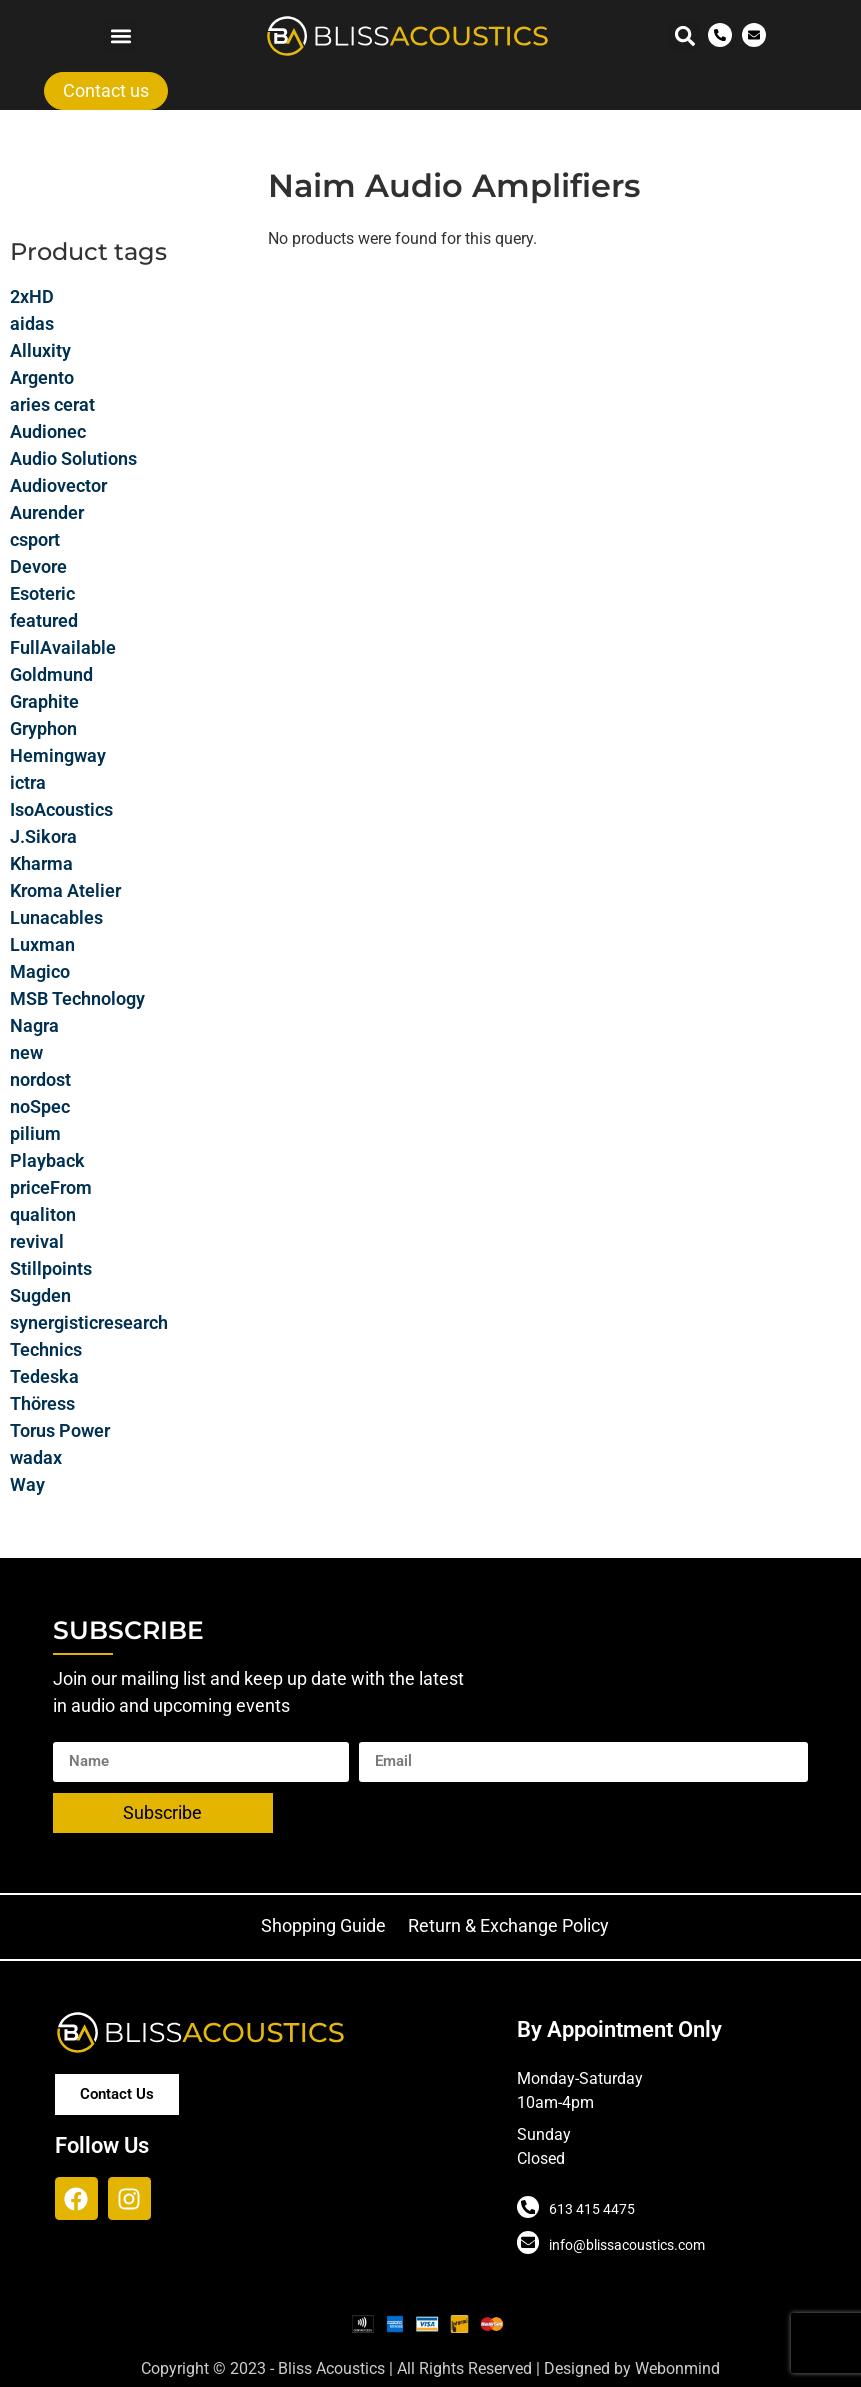 This screenshot has height=2387, width=861. What do you see at coordinates (27, 1484) in the screenshot?
I see `Way [Way (19 products)]` at bounding box center [27, 1484].